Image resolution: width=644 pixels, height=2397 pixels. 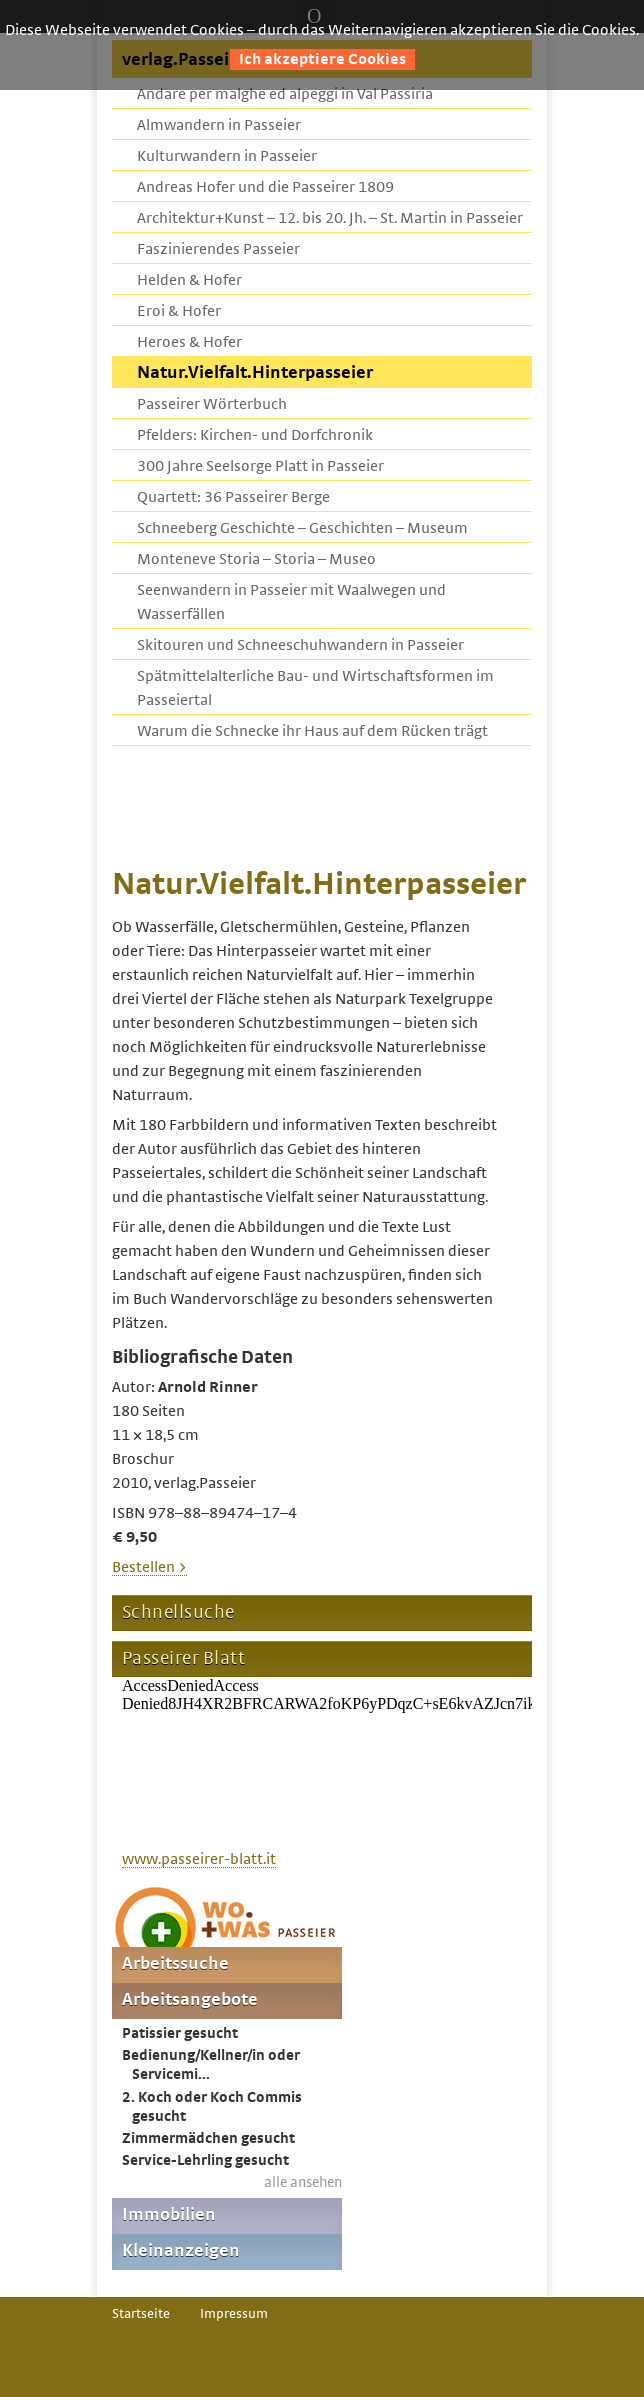 I want to click on Helden & Hofer, so click(x=189, y=280).